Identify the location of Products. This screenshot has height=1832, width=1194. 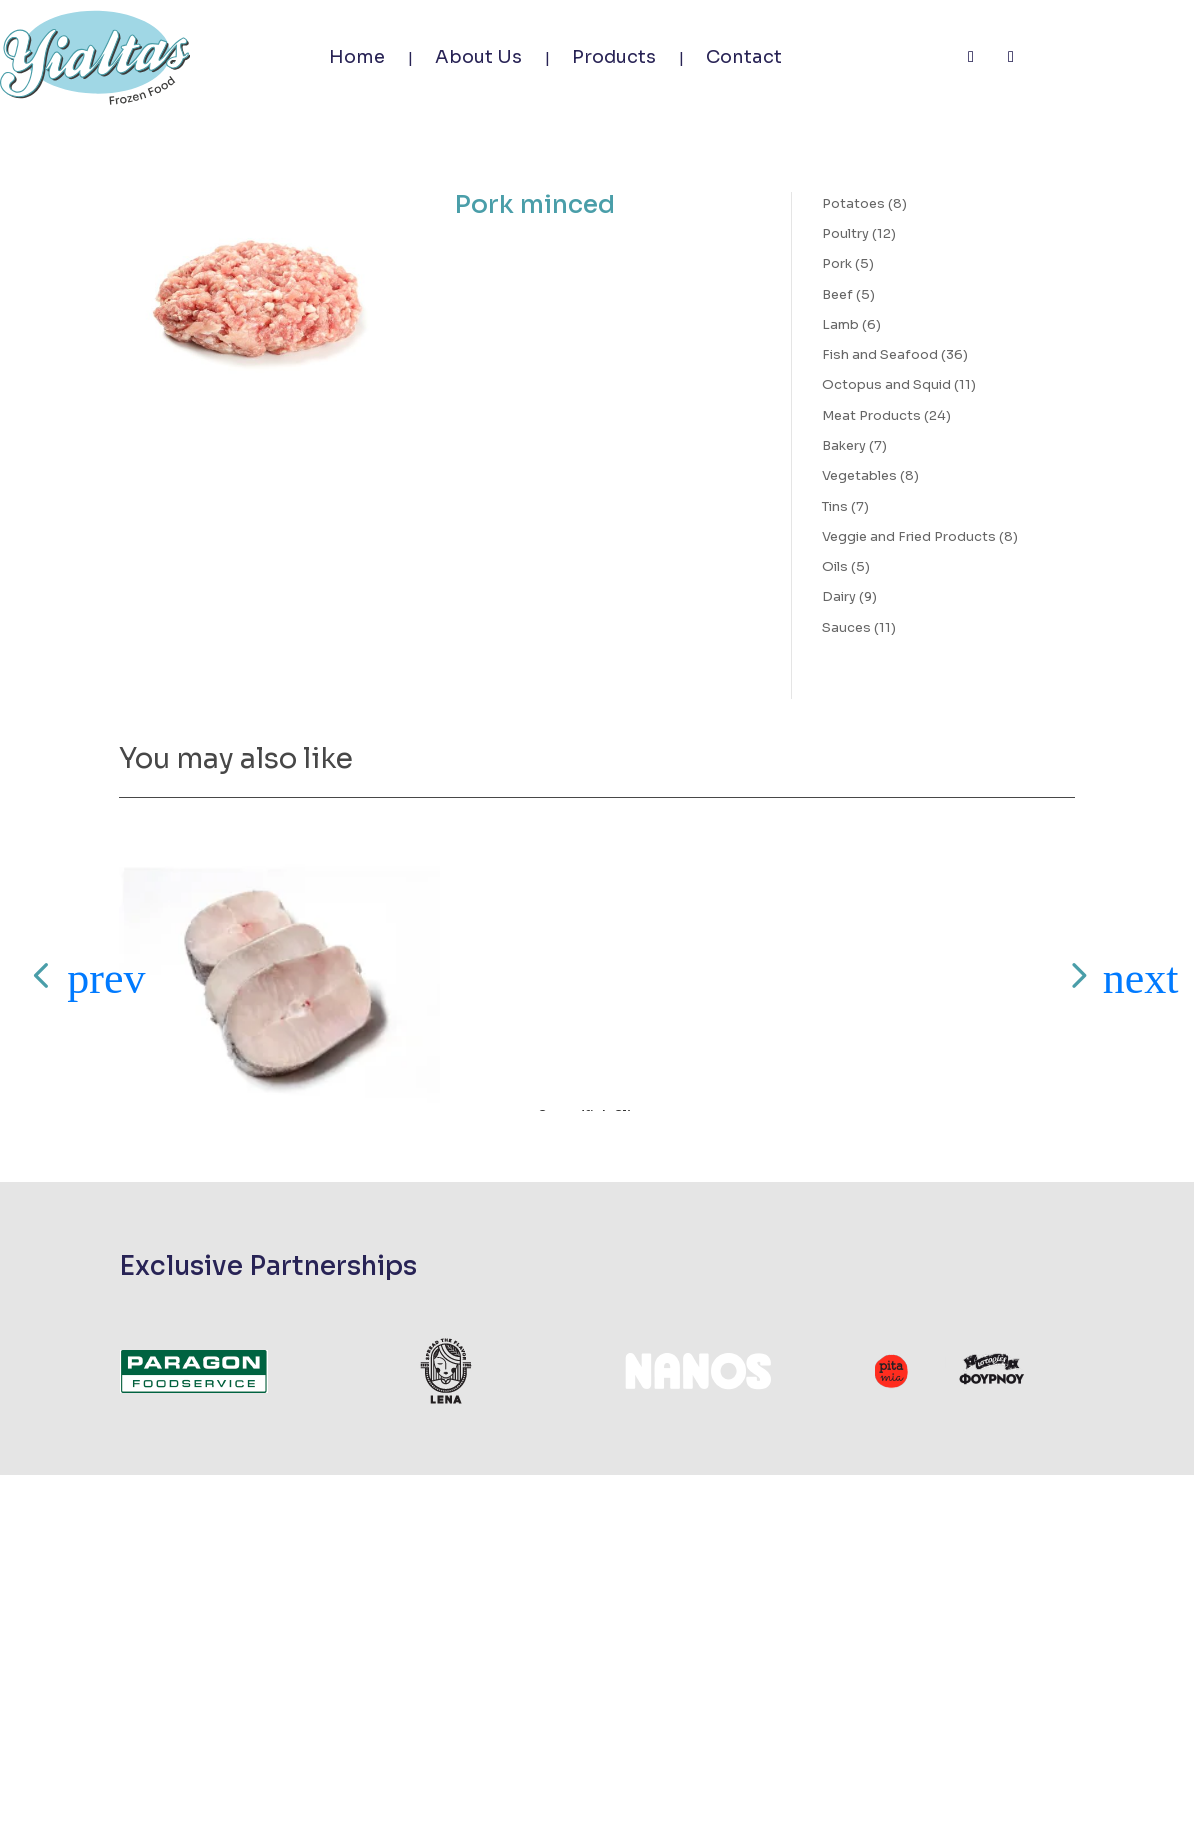
(614, 57).